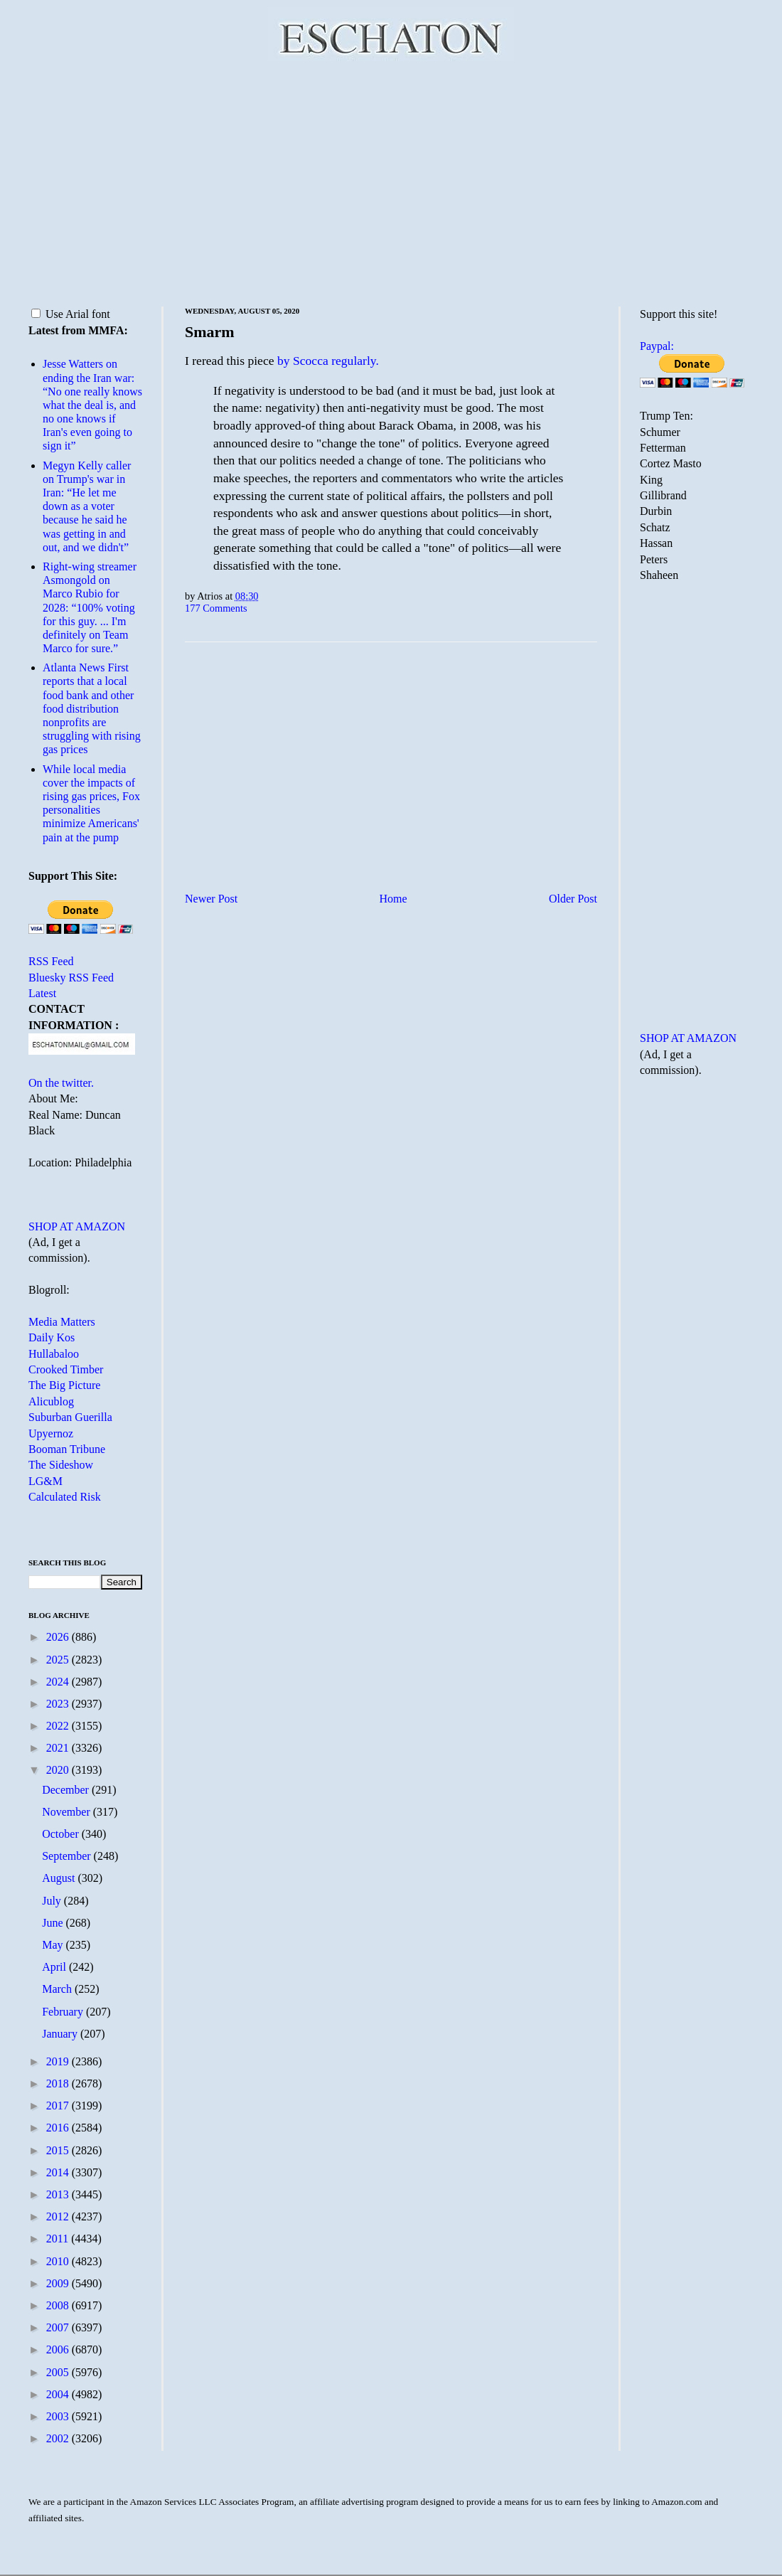  Describe the element at coordinates (59, 1637) in the screenshot. I see `2026` at that location.